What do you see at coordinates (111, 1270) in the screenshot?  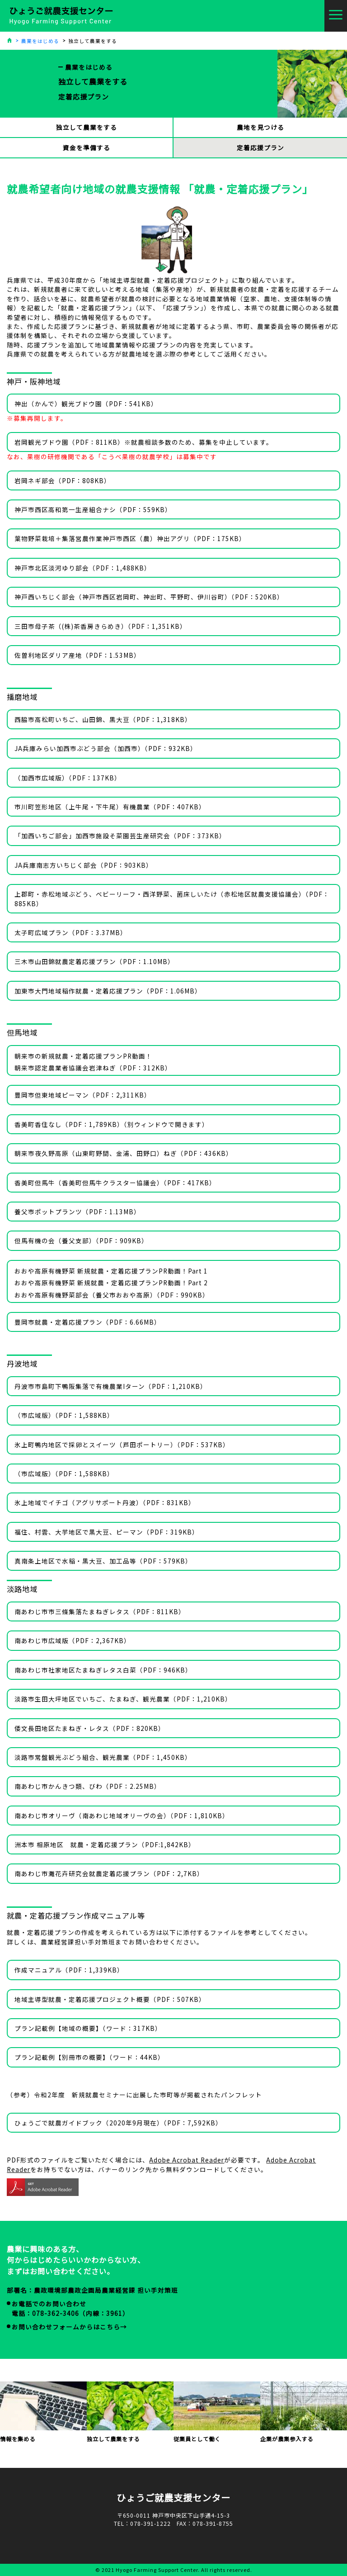 I see `おおや高原有機野菜 新規就農・定着応援プランPR動画！Part 1` at bounding box center [111, 1270].